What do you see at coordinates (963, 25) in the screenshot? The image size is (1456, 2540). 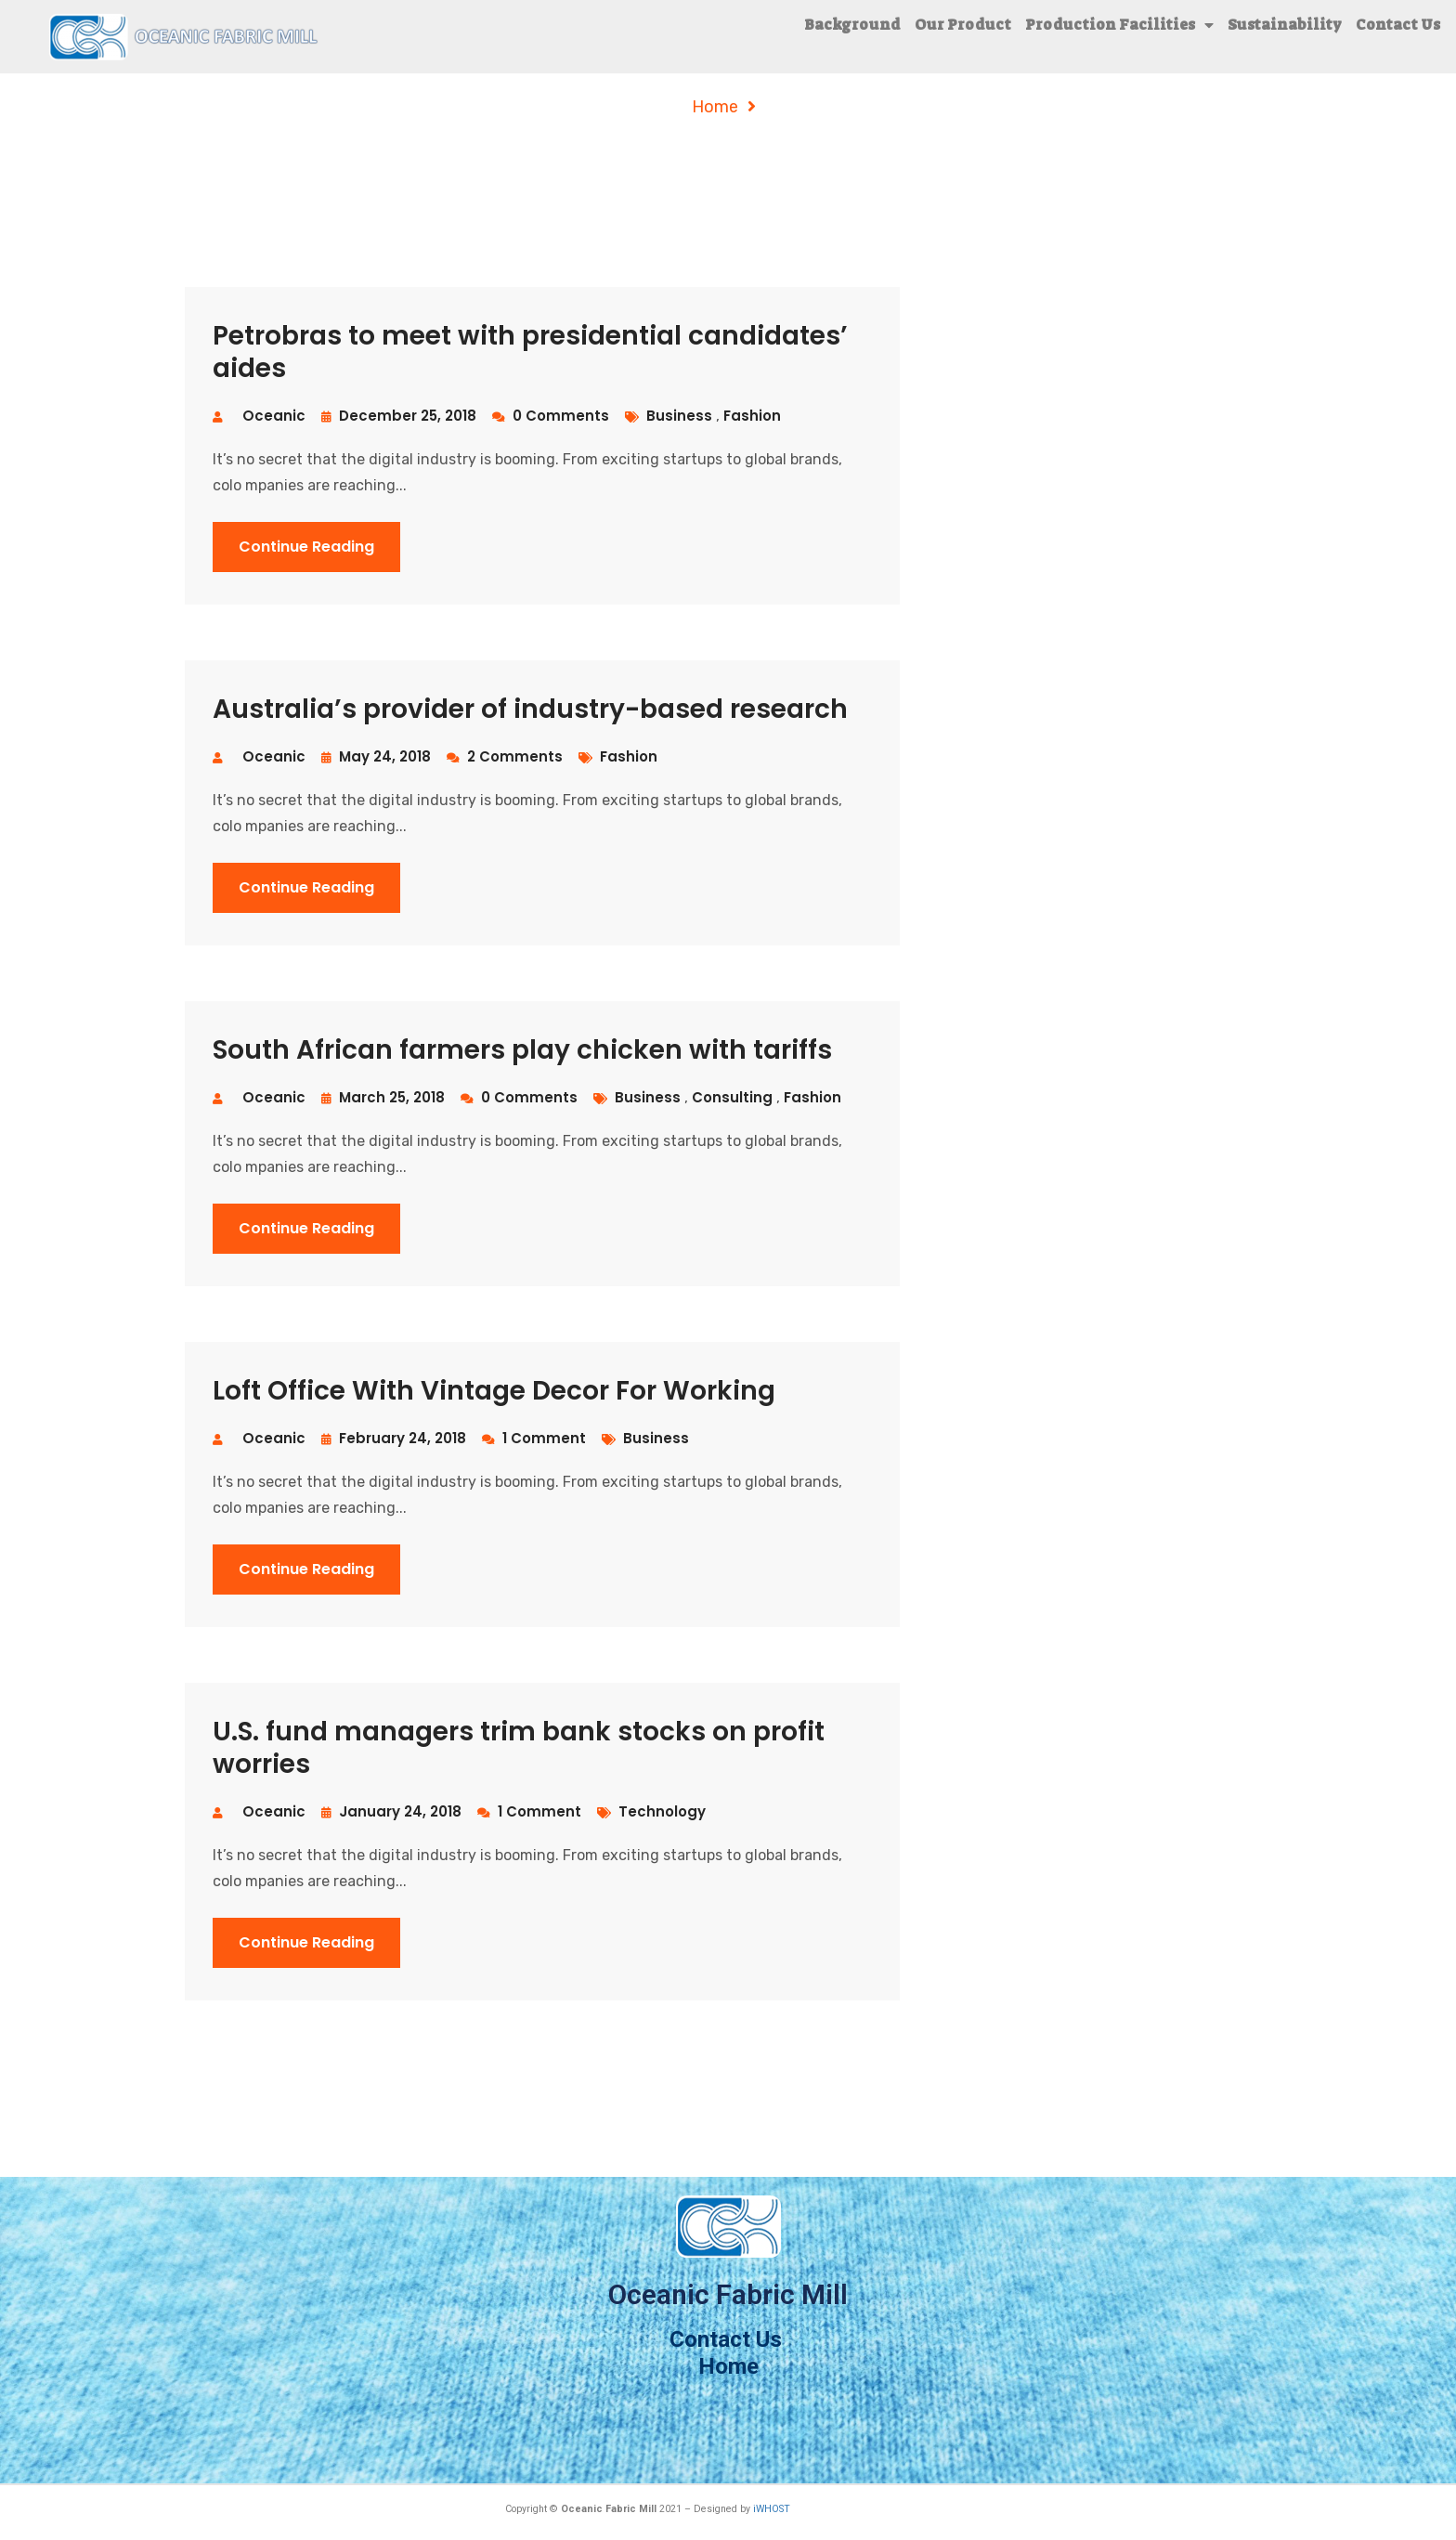 I see `Our Product` at bounding box center [963, 25].